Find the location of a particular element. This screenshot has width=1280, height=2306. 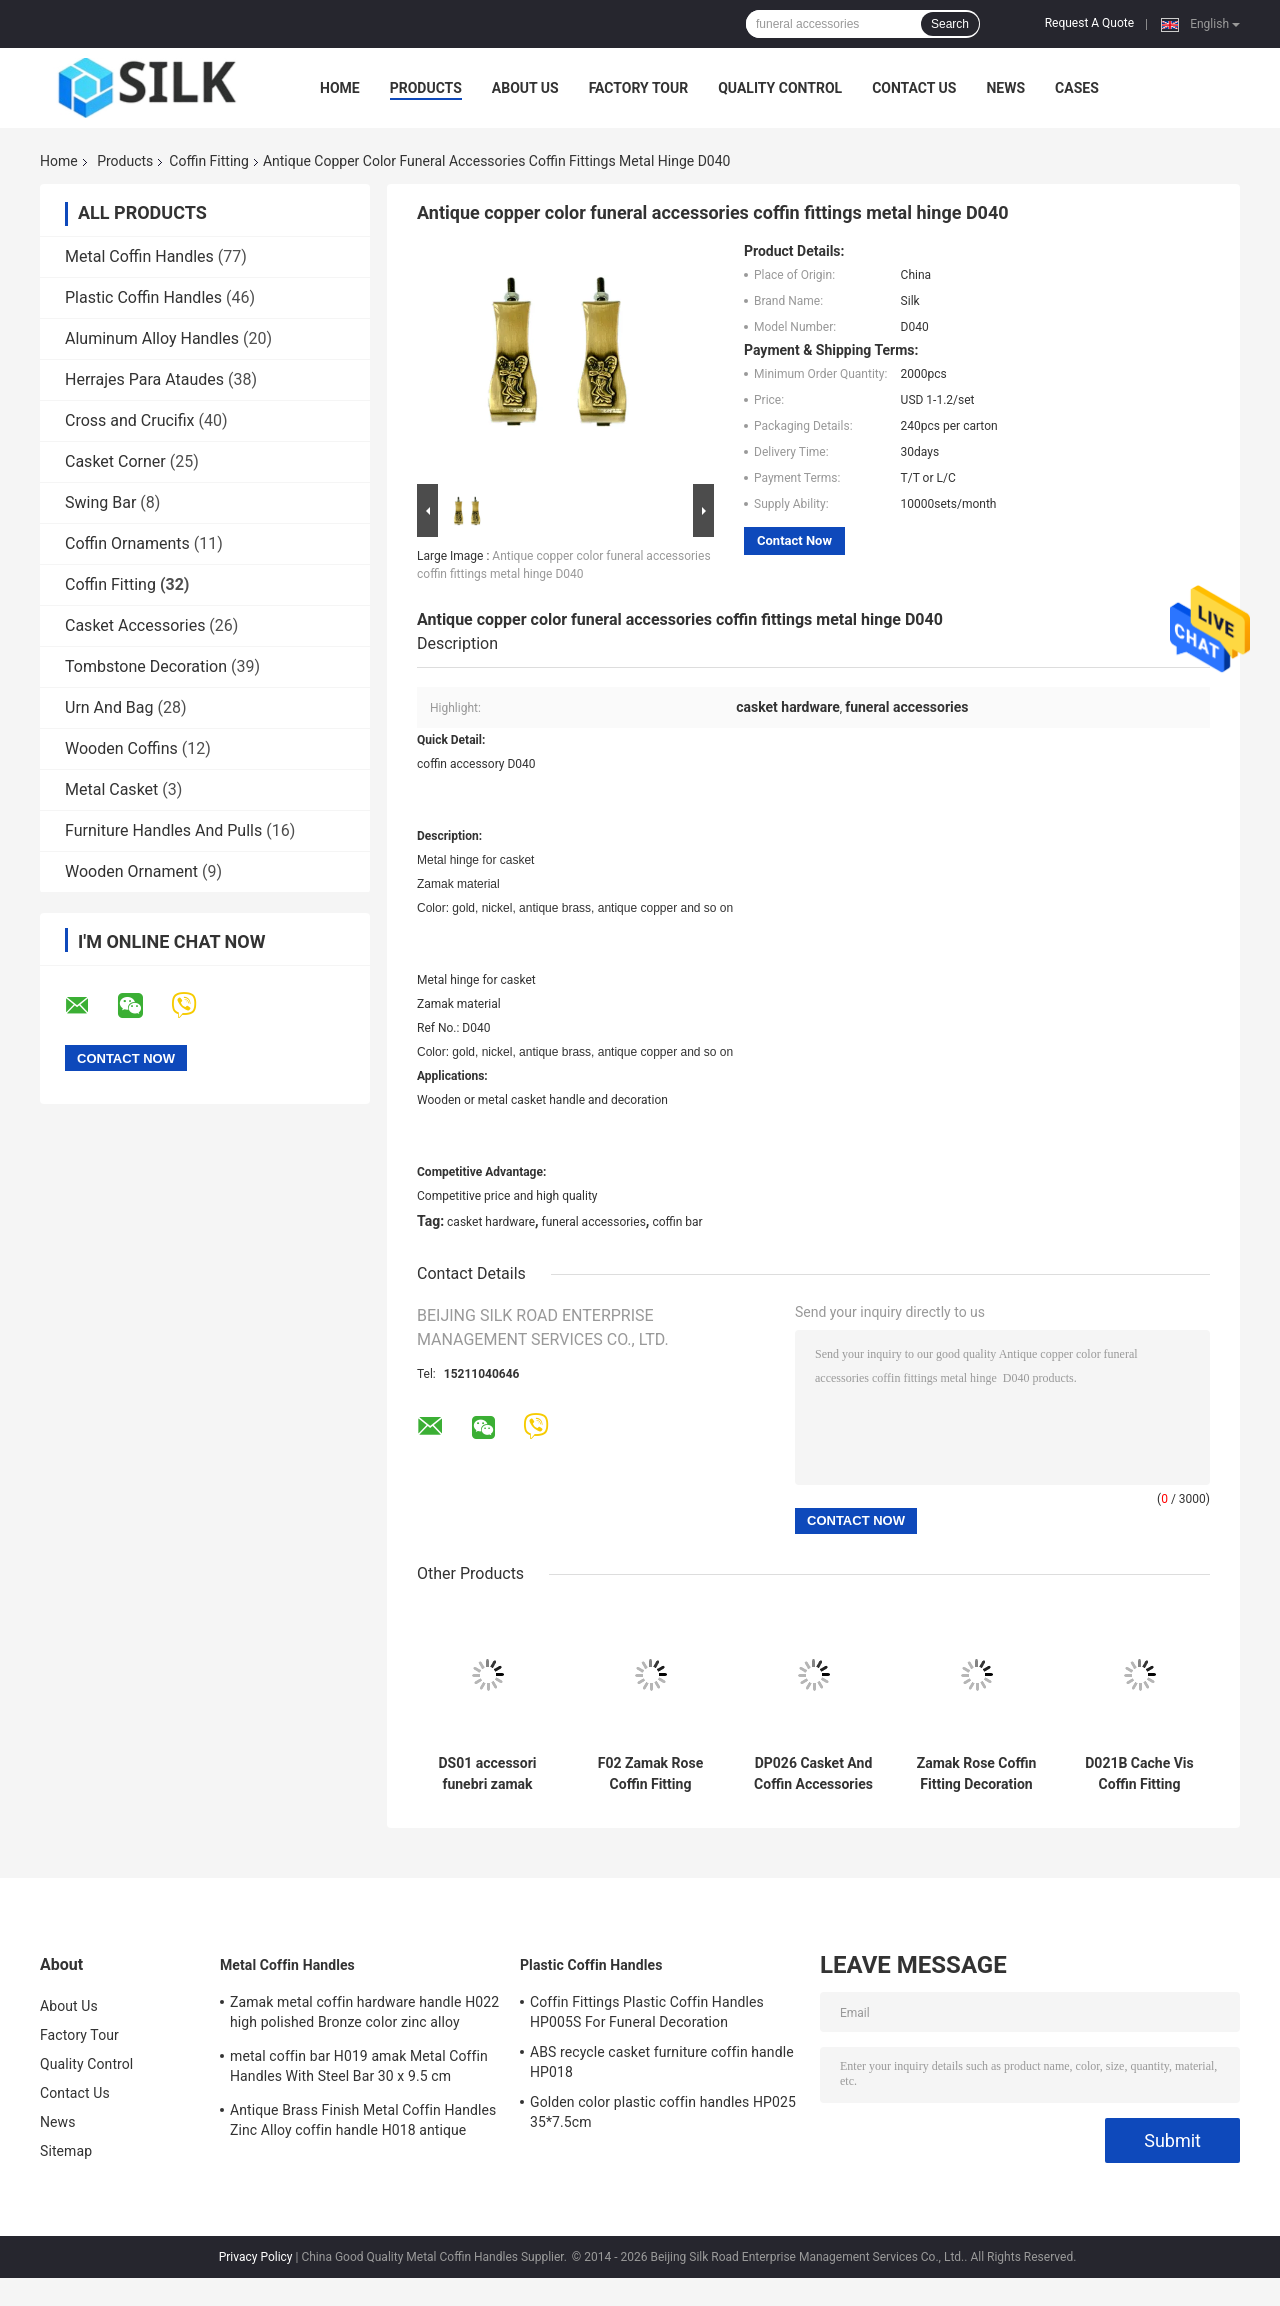

Casket Accessories is located at coordinates (135, 625).